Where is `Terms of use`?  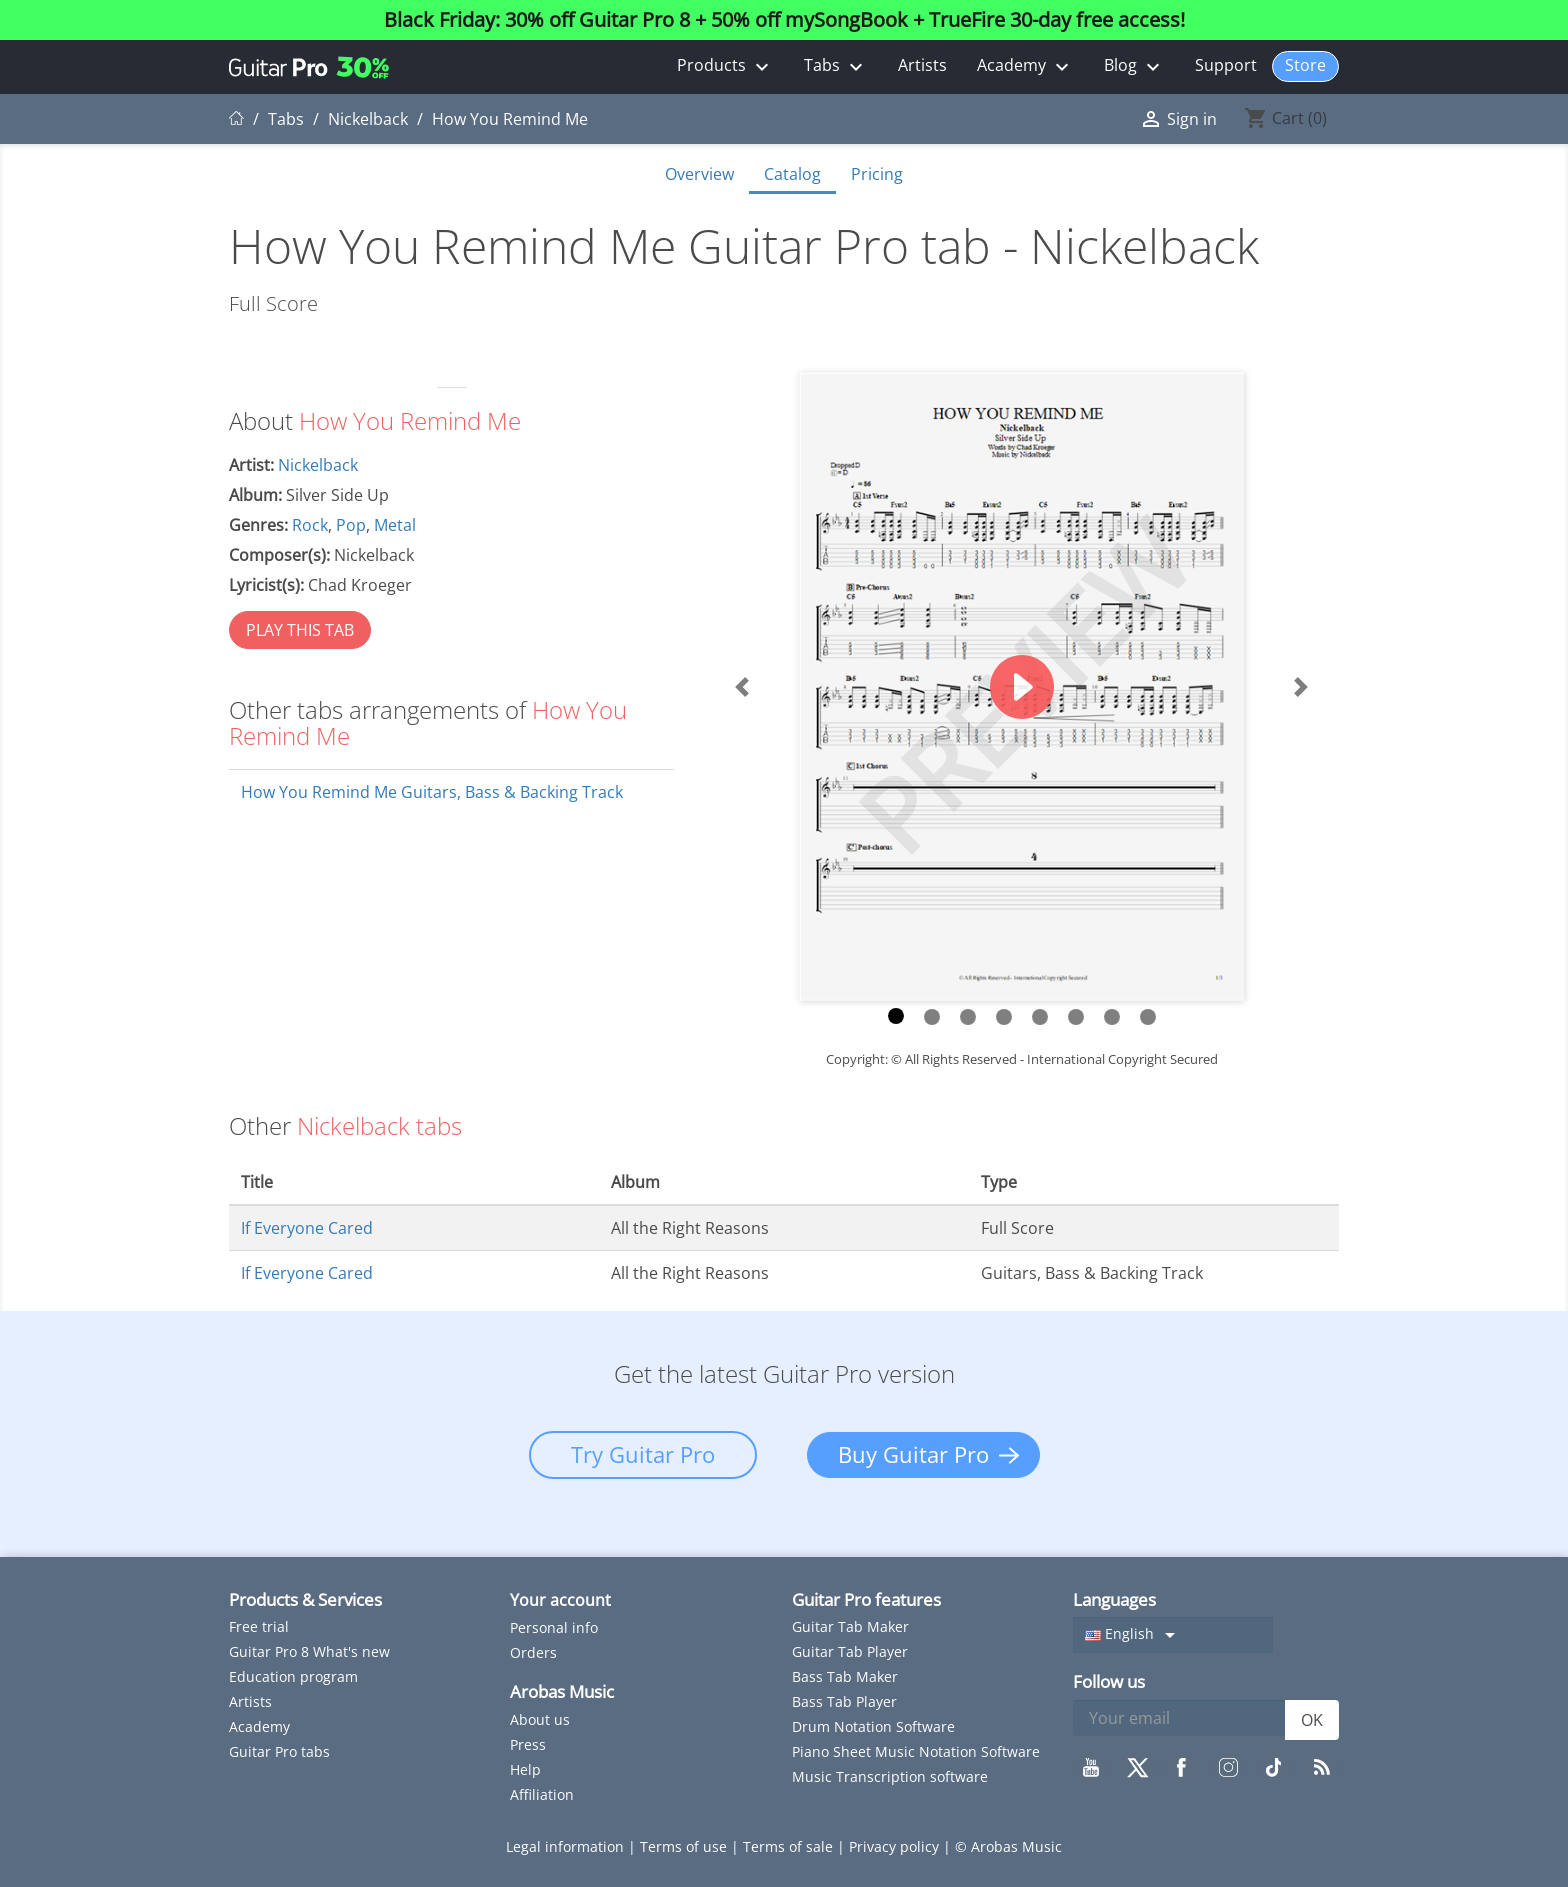 Terms of use is located at coordinates (685, 1846).